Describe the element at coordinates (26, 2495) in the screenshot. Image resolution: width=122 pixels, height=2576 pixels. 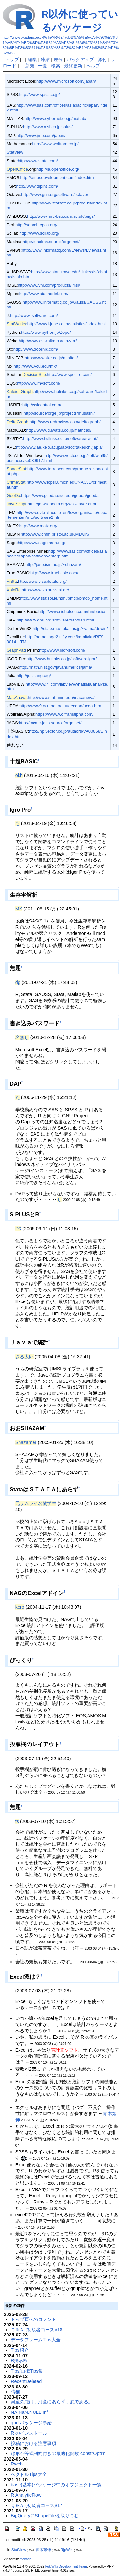
I see `R AnalyticFlow` at that location.